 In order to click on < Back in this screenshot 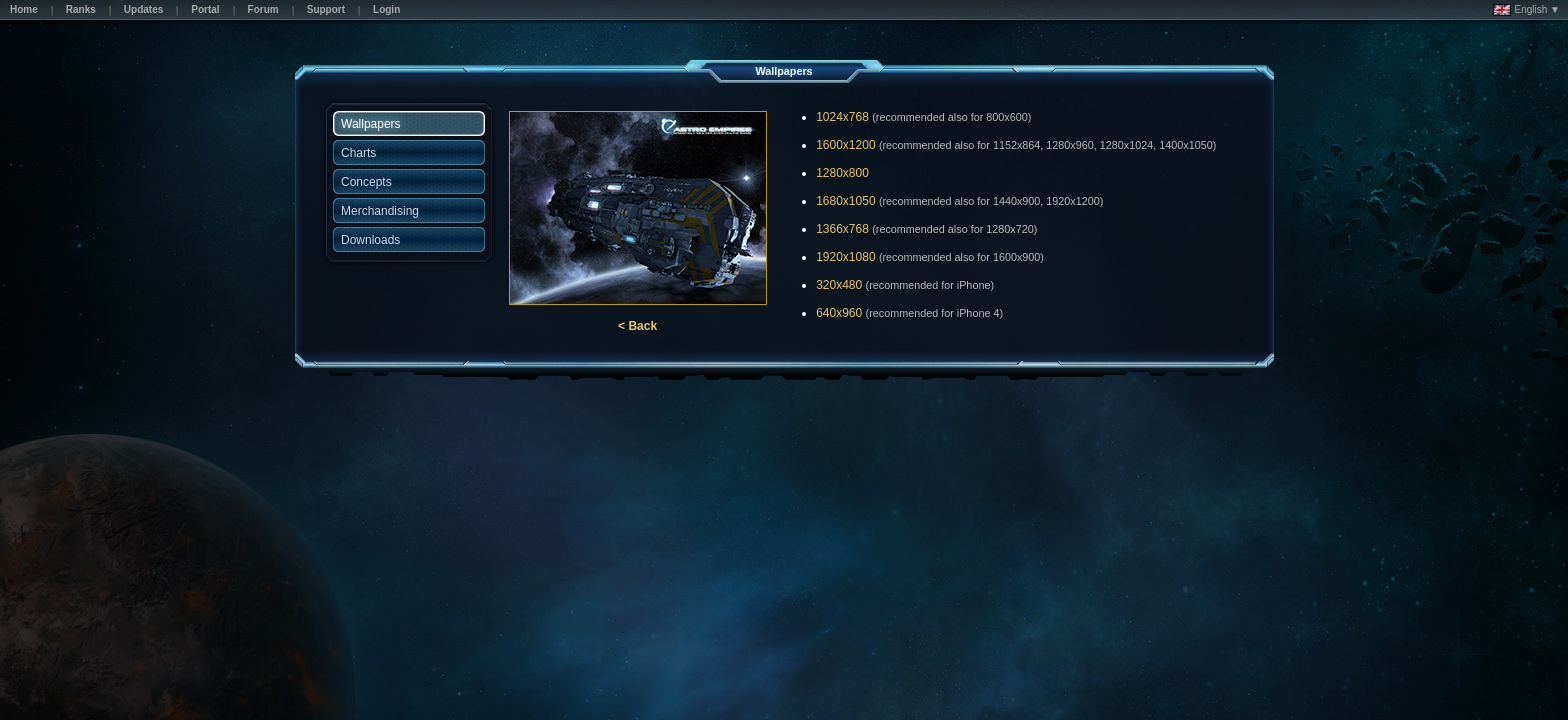, I will do `click(637, 326)`.